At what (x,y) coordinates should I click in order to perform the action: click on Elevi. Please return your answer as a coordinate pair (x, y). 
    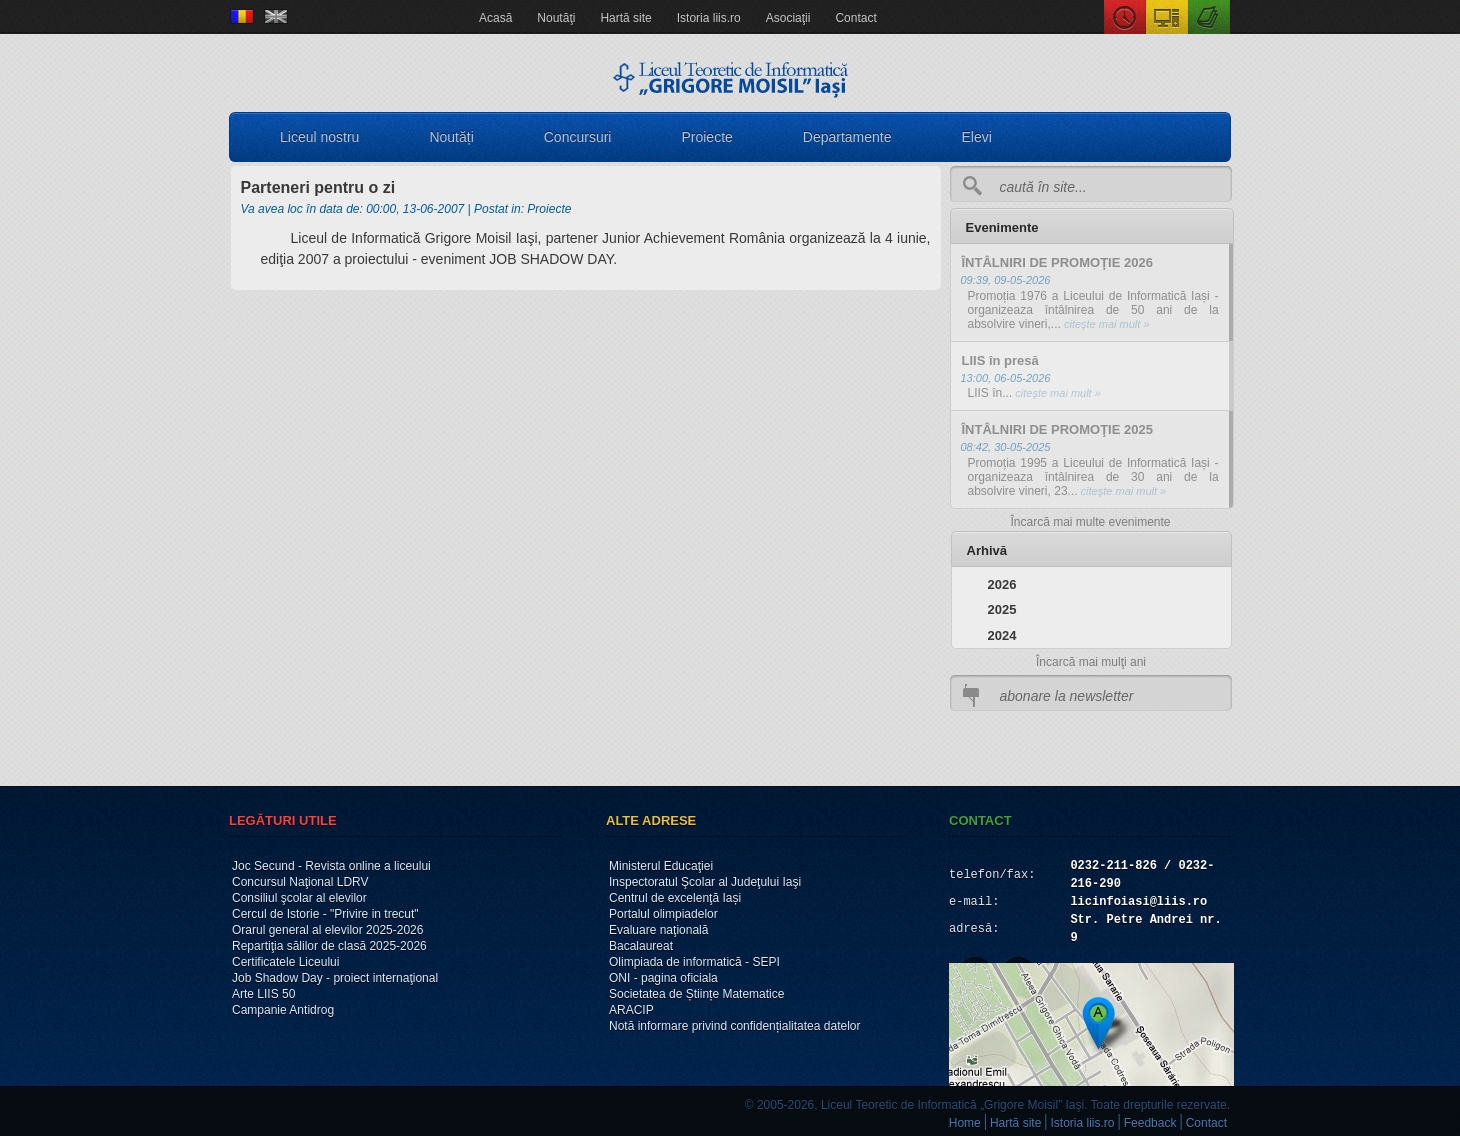
    Looking at the image, I should click on (977, 137).